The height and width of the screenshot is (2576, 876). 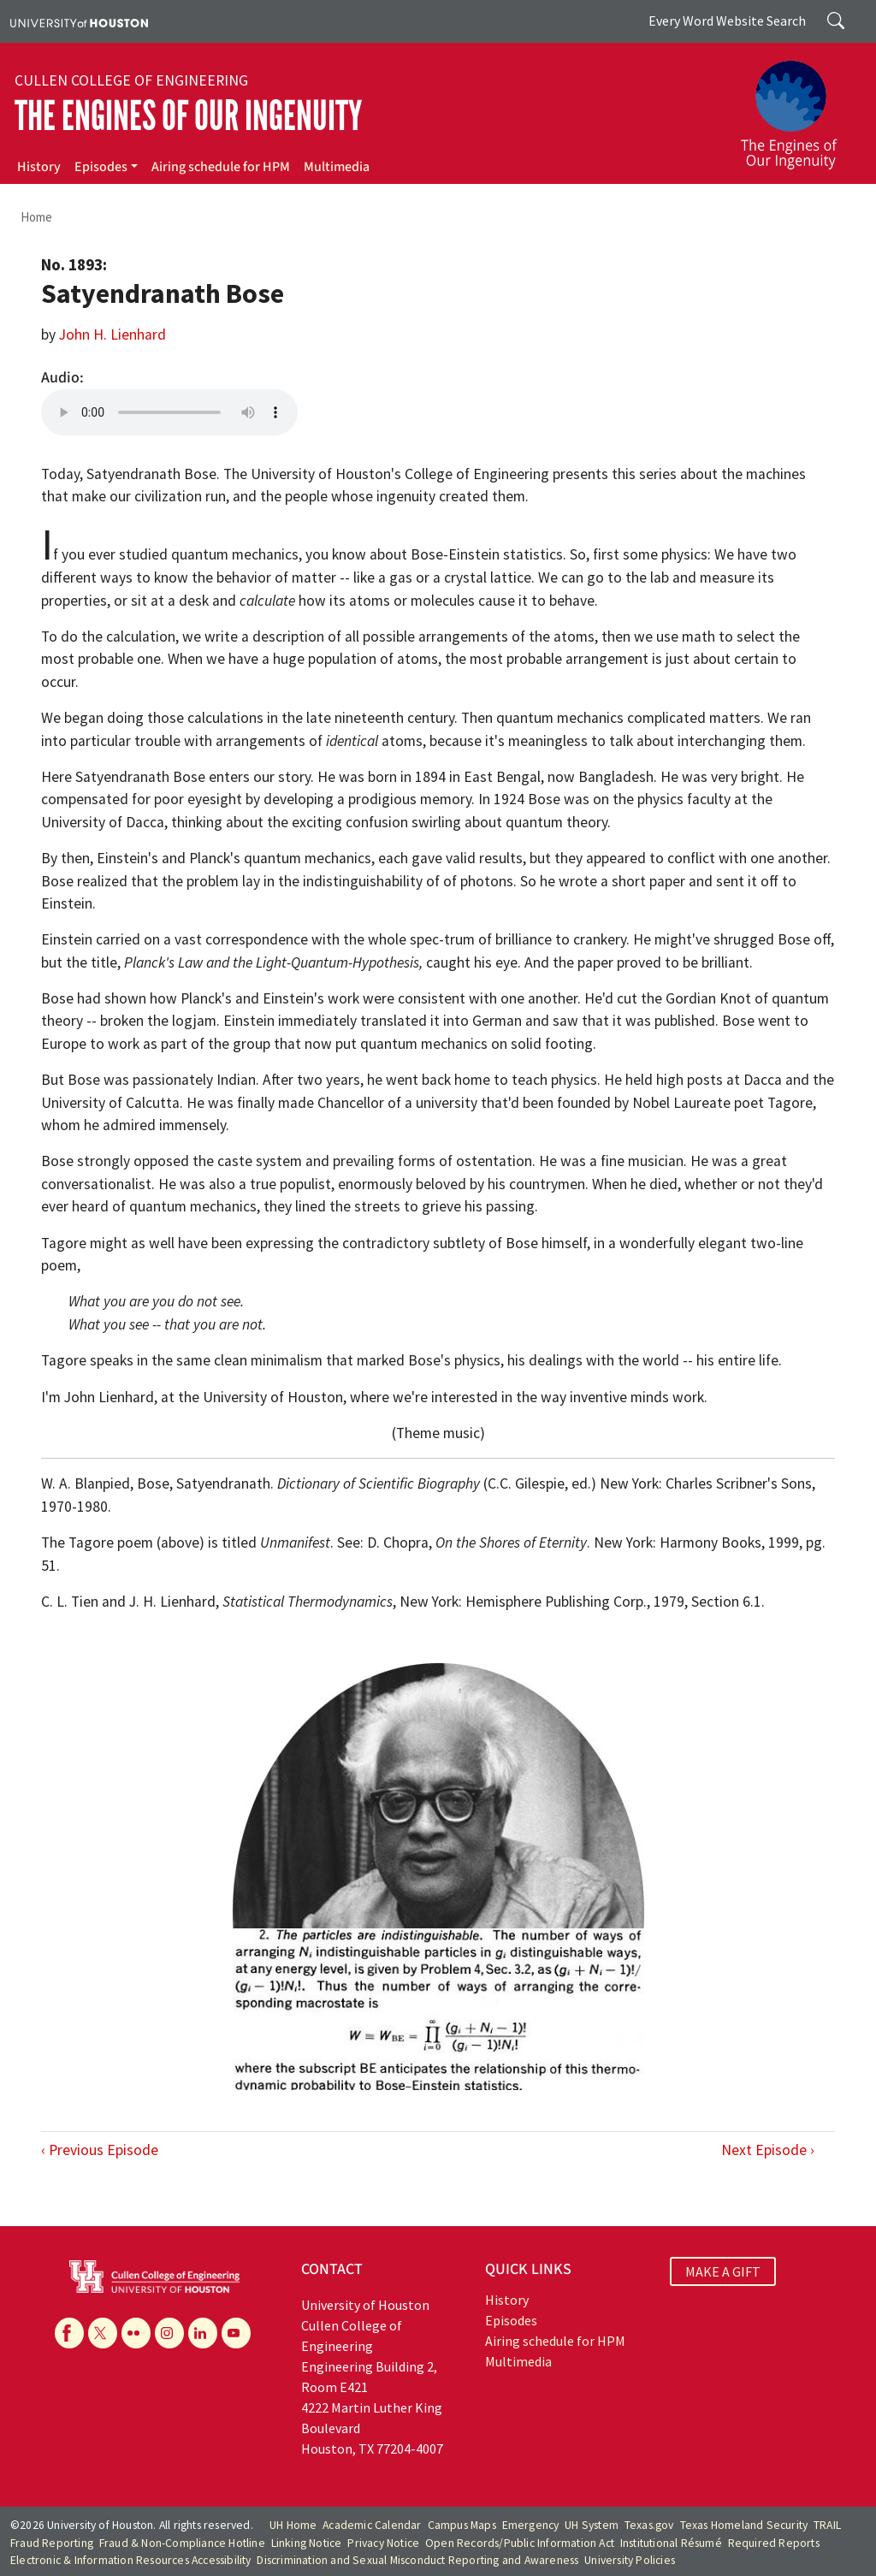 I want to click on [X], so click(x=102, y=2333).